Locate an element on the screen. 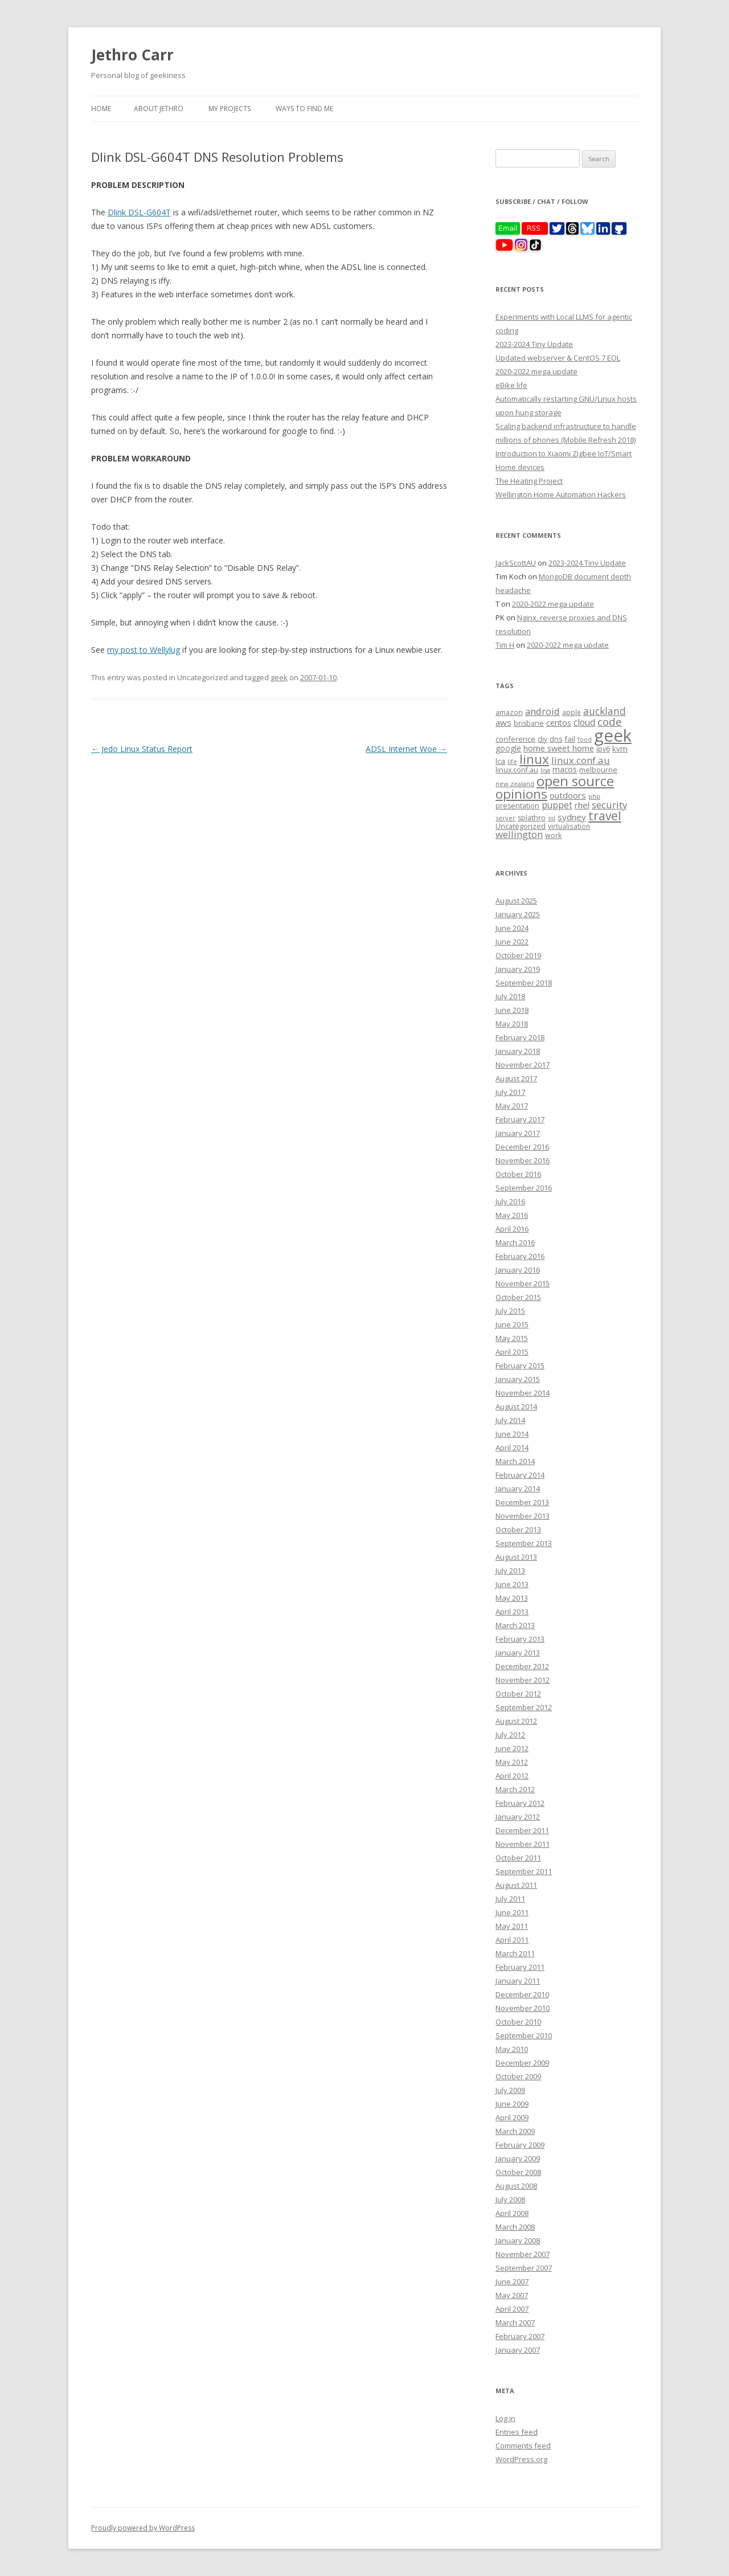 The height and width of the screenshot is (2576, 729). July 2008 is located at coordinates (510, 2199).